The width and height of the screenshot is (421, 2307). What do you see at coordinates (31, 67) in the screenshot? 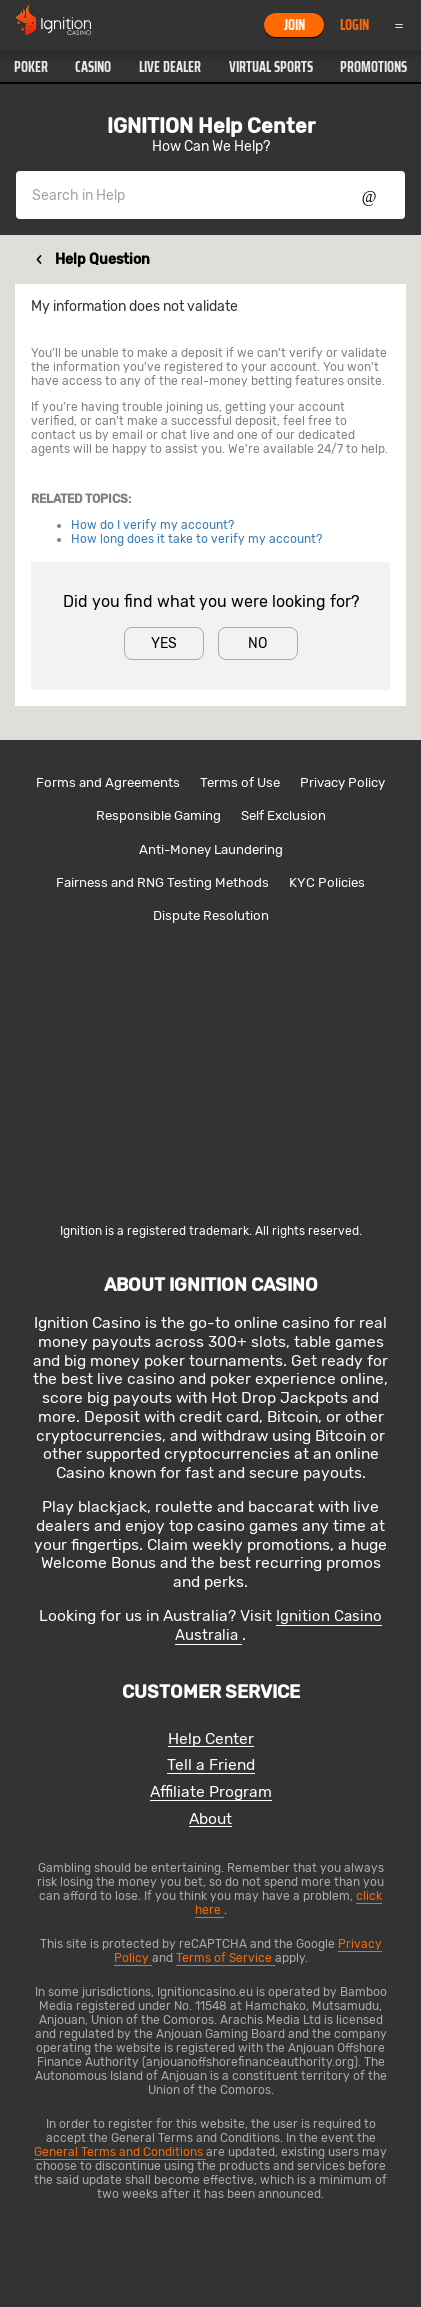
I see `[button]` at bounding box center [31, 67].